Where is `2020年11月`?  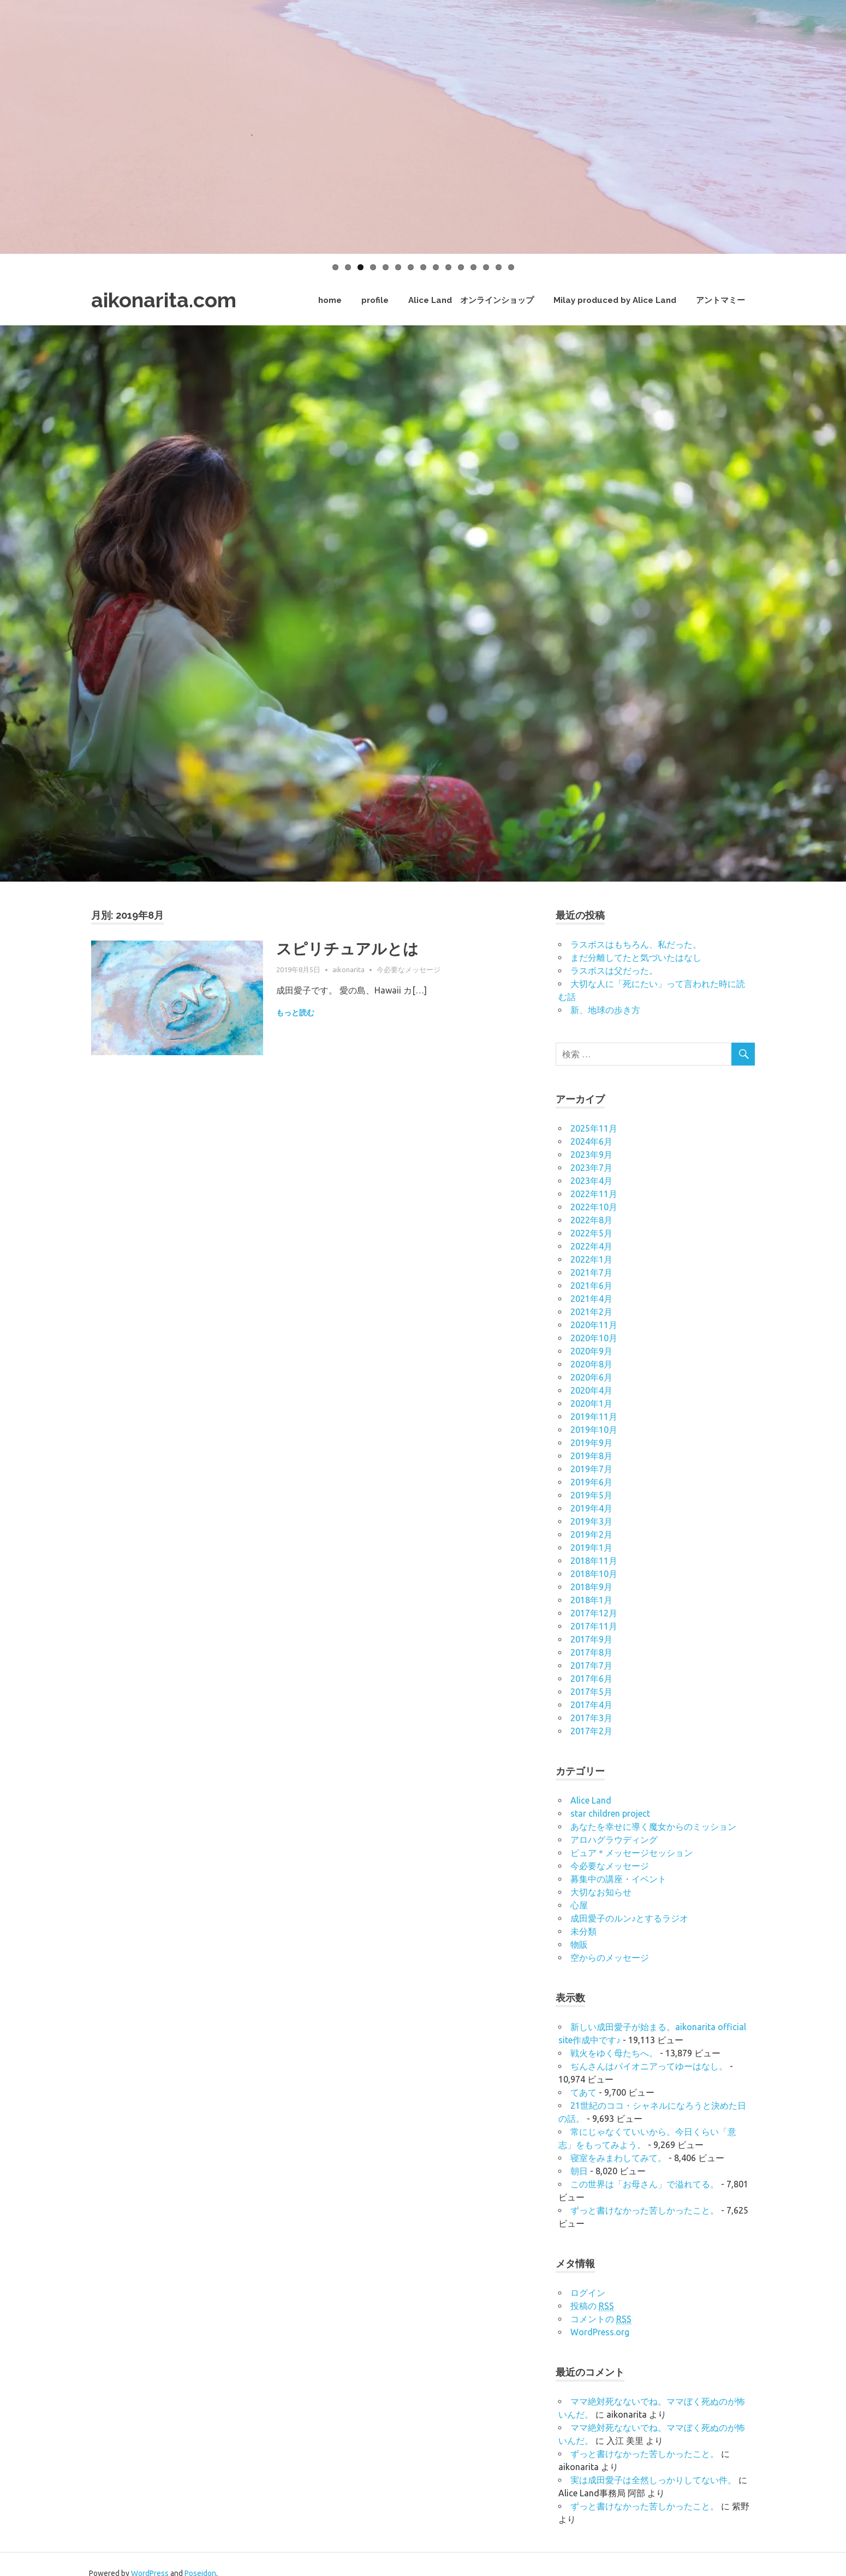
2020年11月 is located at coordinates (593, 1325).